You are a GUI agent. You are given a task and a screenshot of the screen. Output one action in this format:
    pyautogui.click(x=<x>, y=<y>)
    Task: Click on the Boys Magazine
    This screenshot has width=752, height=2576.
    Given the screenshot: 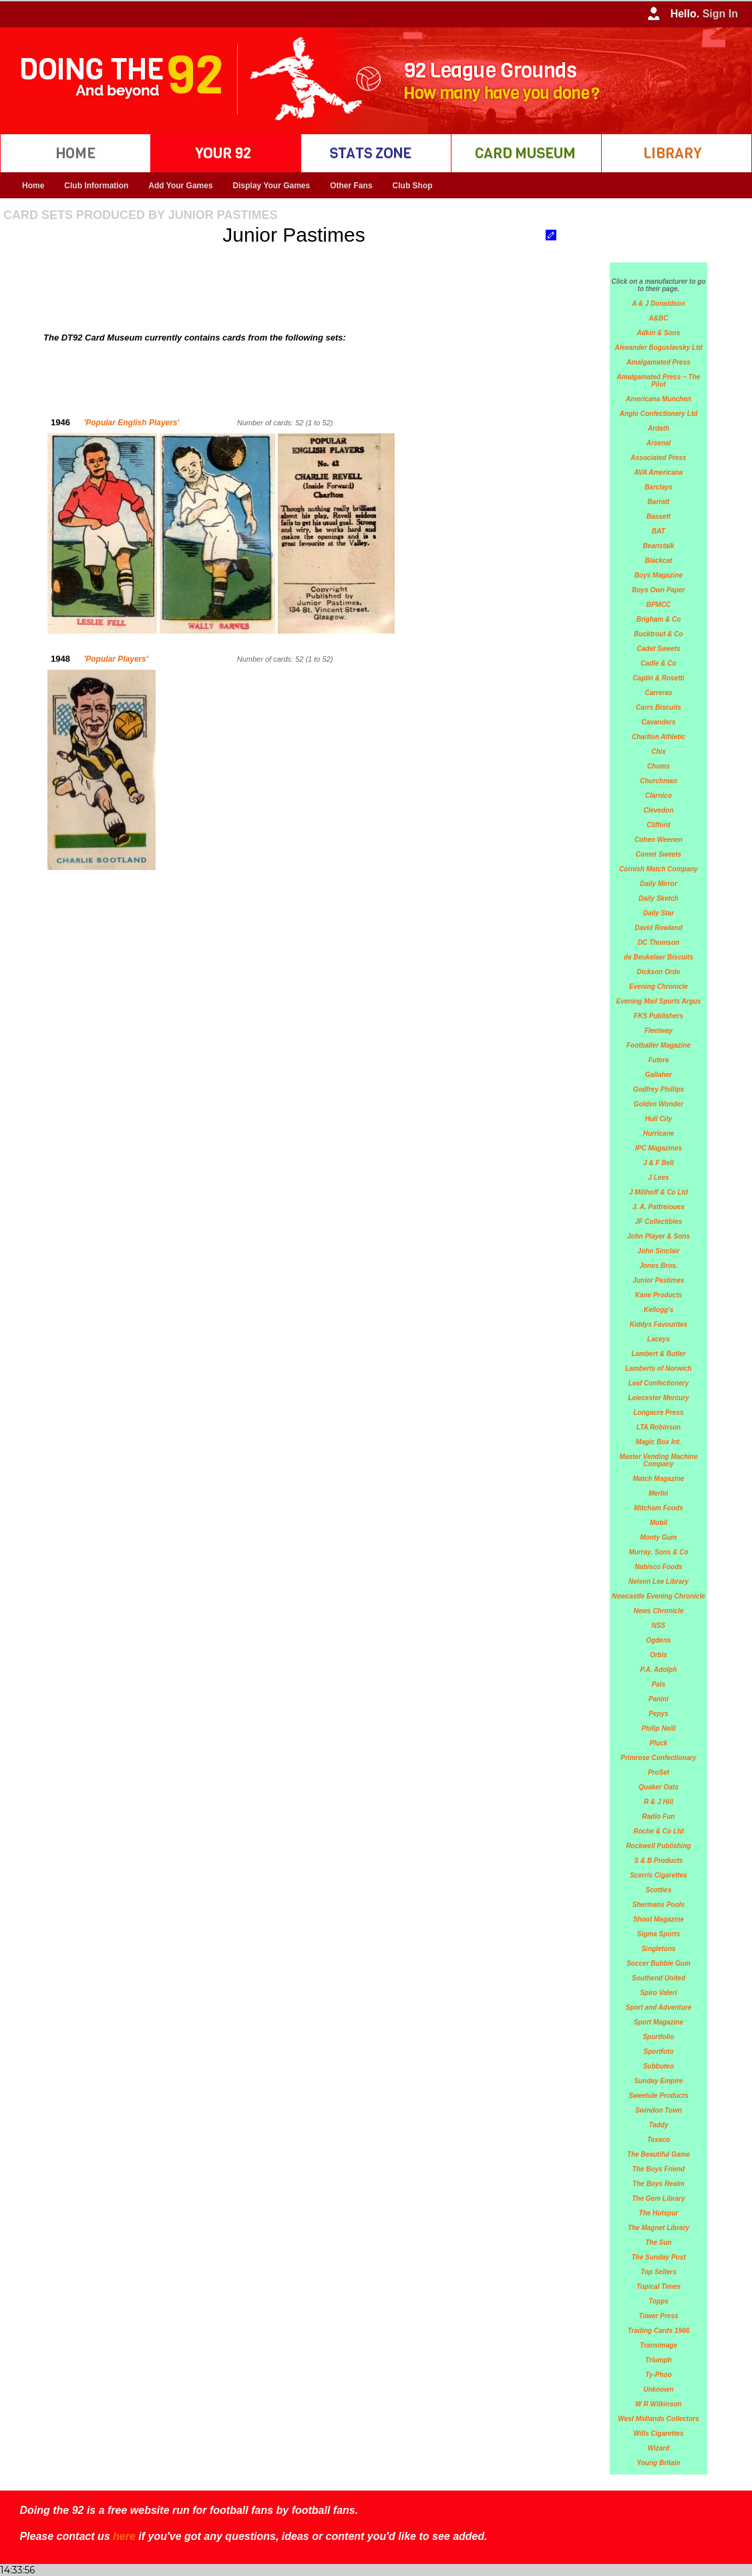 What is the action you would take?
    pyautogui.click(x=658, y=575)
    